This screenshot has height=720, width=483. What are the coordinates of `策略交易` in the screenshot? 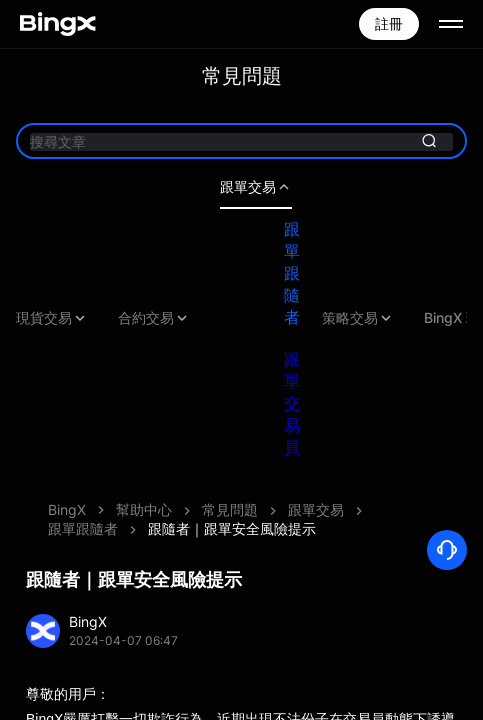 It's located at (358, 318).